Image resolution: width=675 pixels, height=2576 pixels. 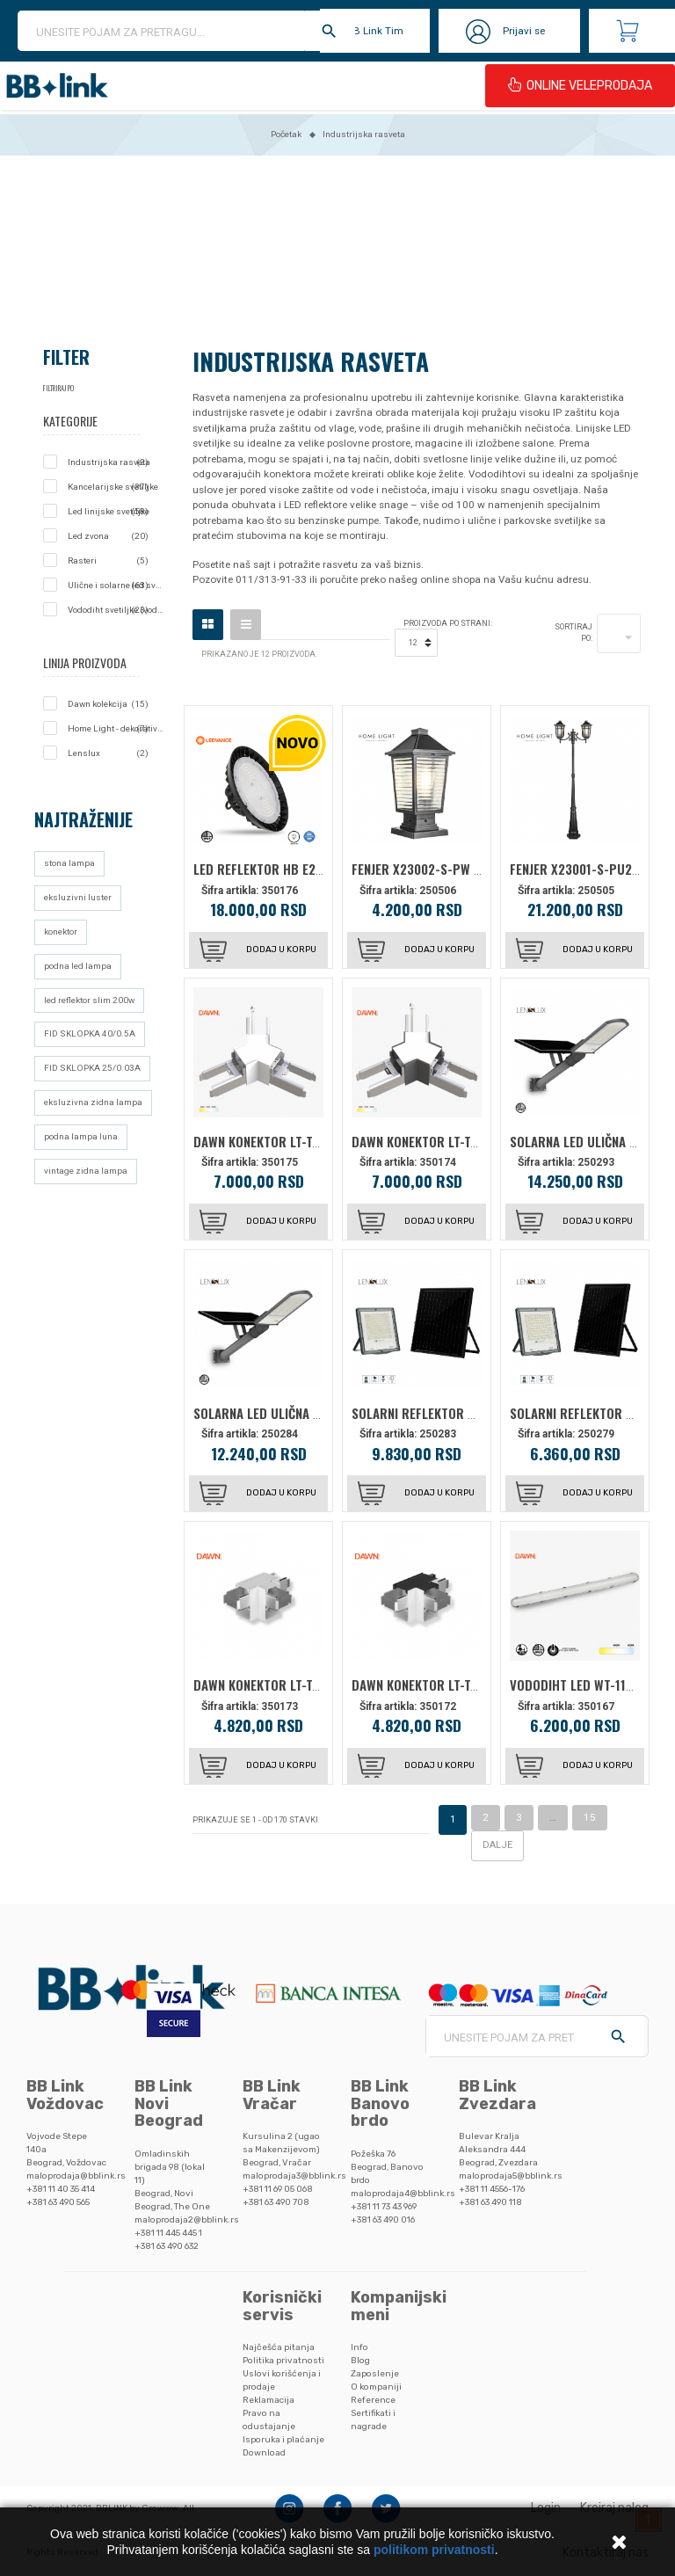 What do you see at coordinates (108, 536) in the screenshot?
I see `Led zvona` at bounding box center [108, 536].